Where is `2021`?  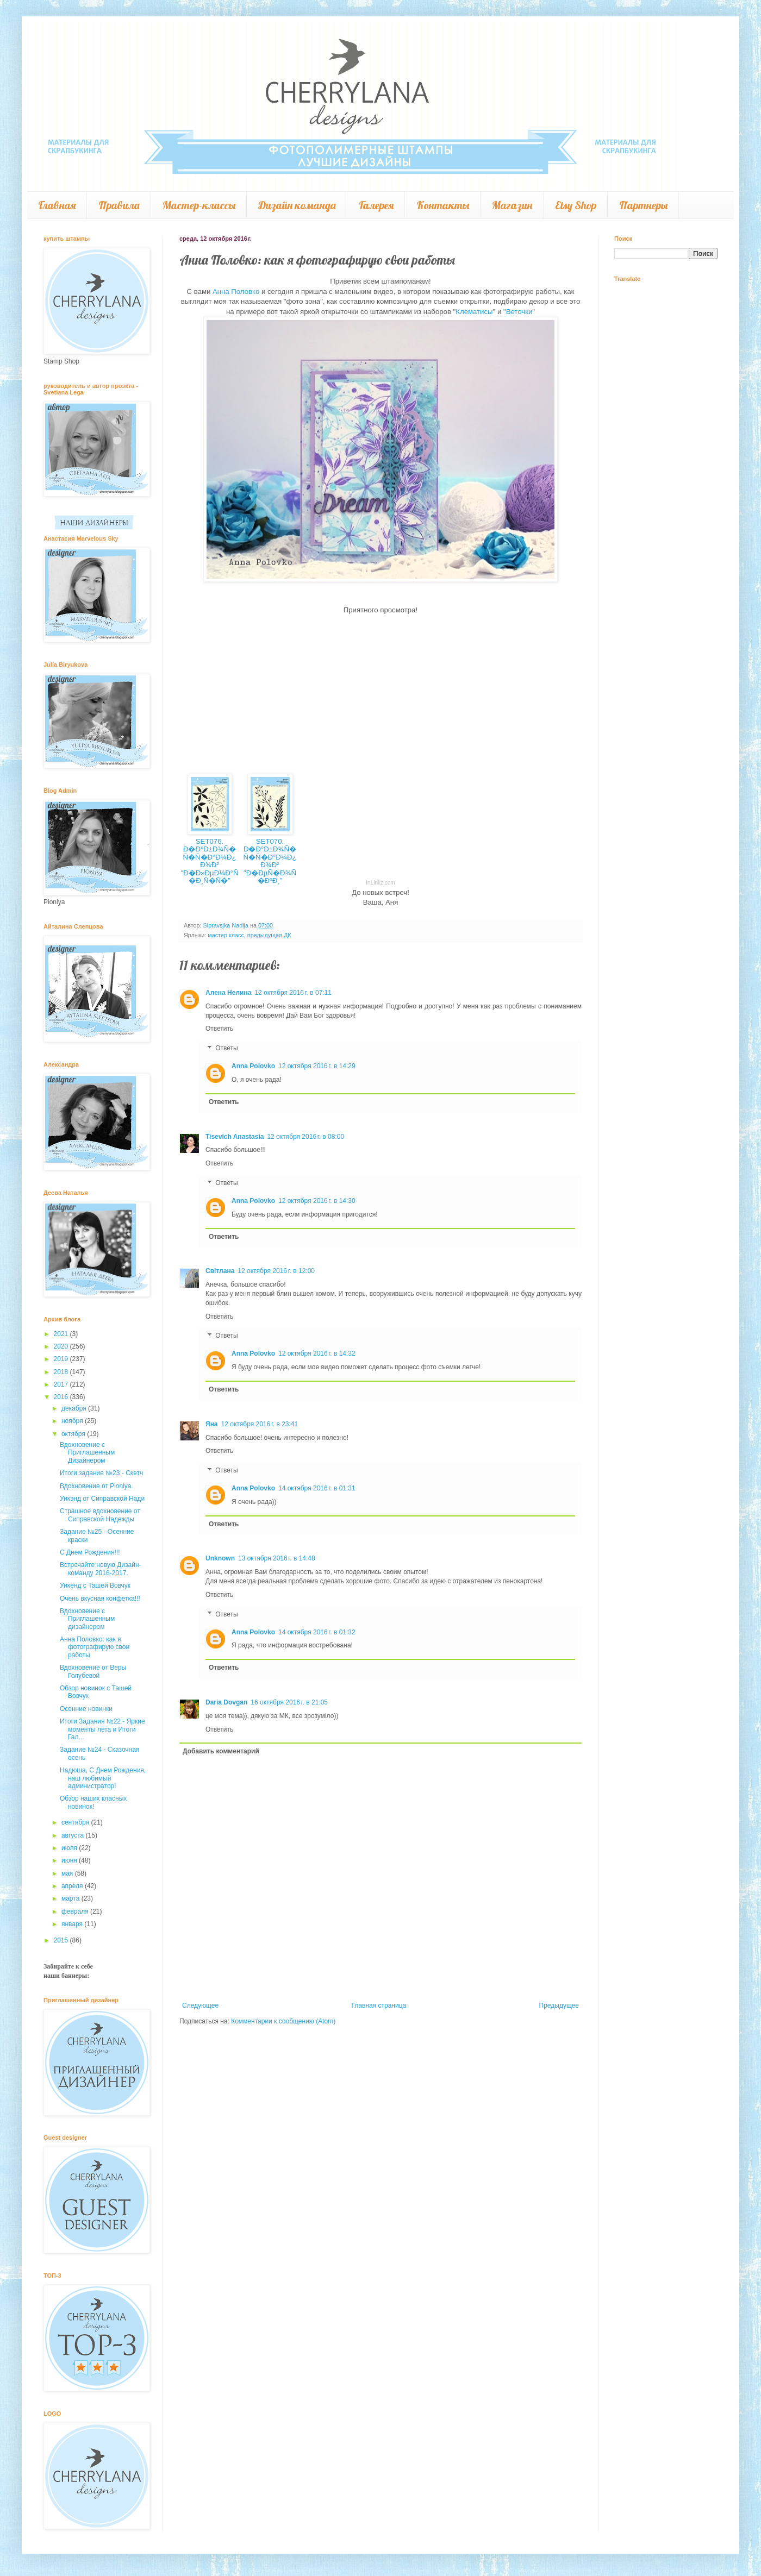 2021 is located at coordinates (62, 1334).